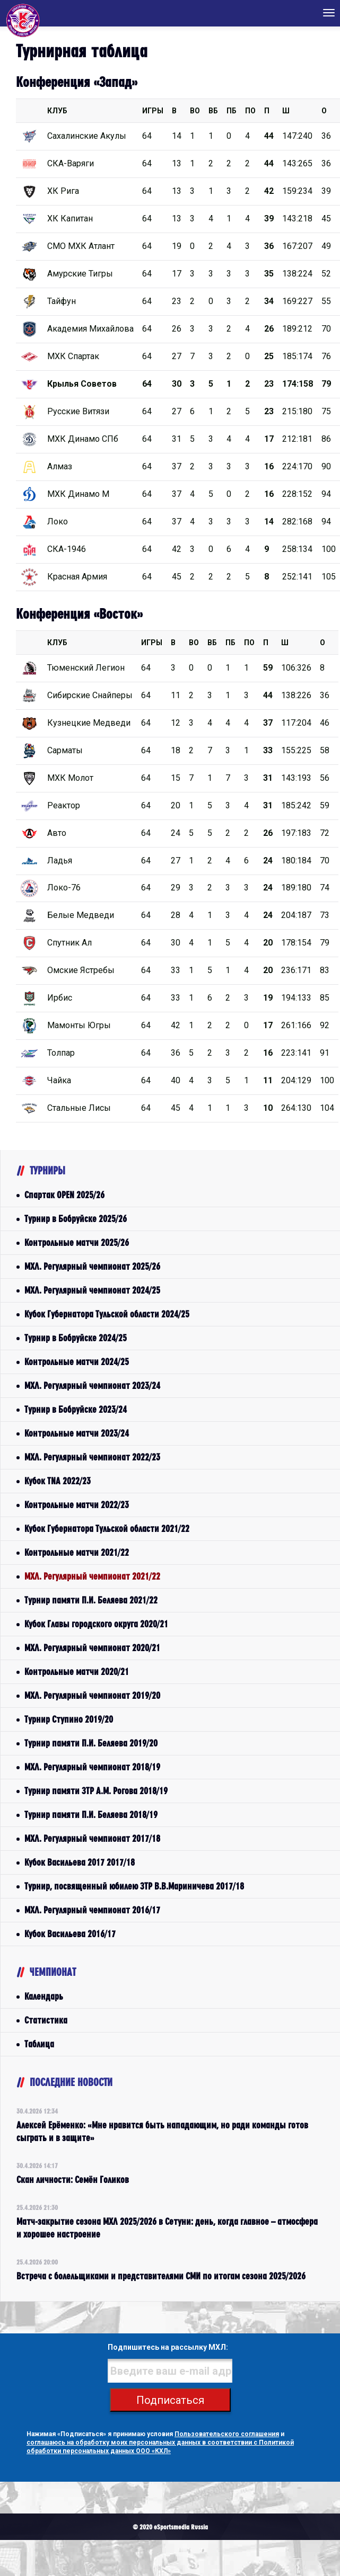 This screenshot has height=2576, width=340. What do you see at coordinates (57, 110) in the screenshot?
I see `КЛУБ` at bounding box center [57, 110].